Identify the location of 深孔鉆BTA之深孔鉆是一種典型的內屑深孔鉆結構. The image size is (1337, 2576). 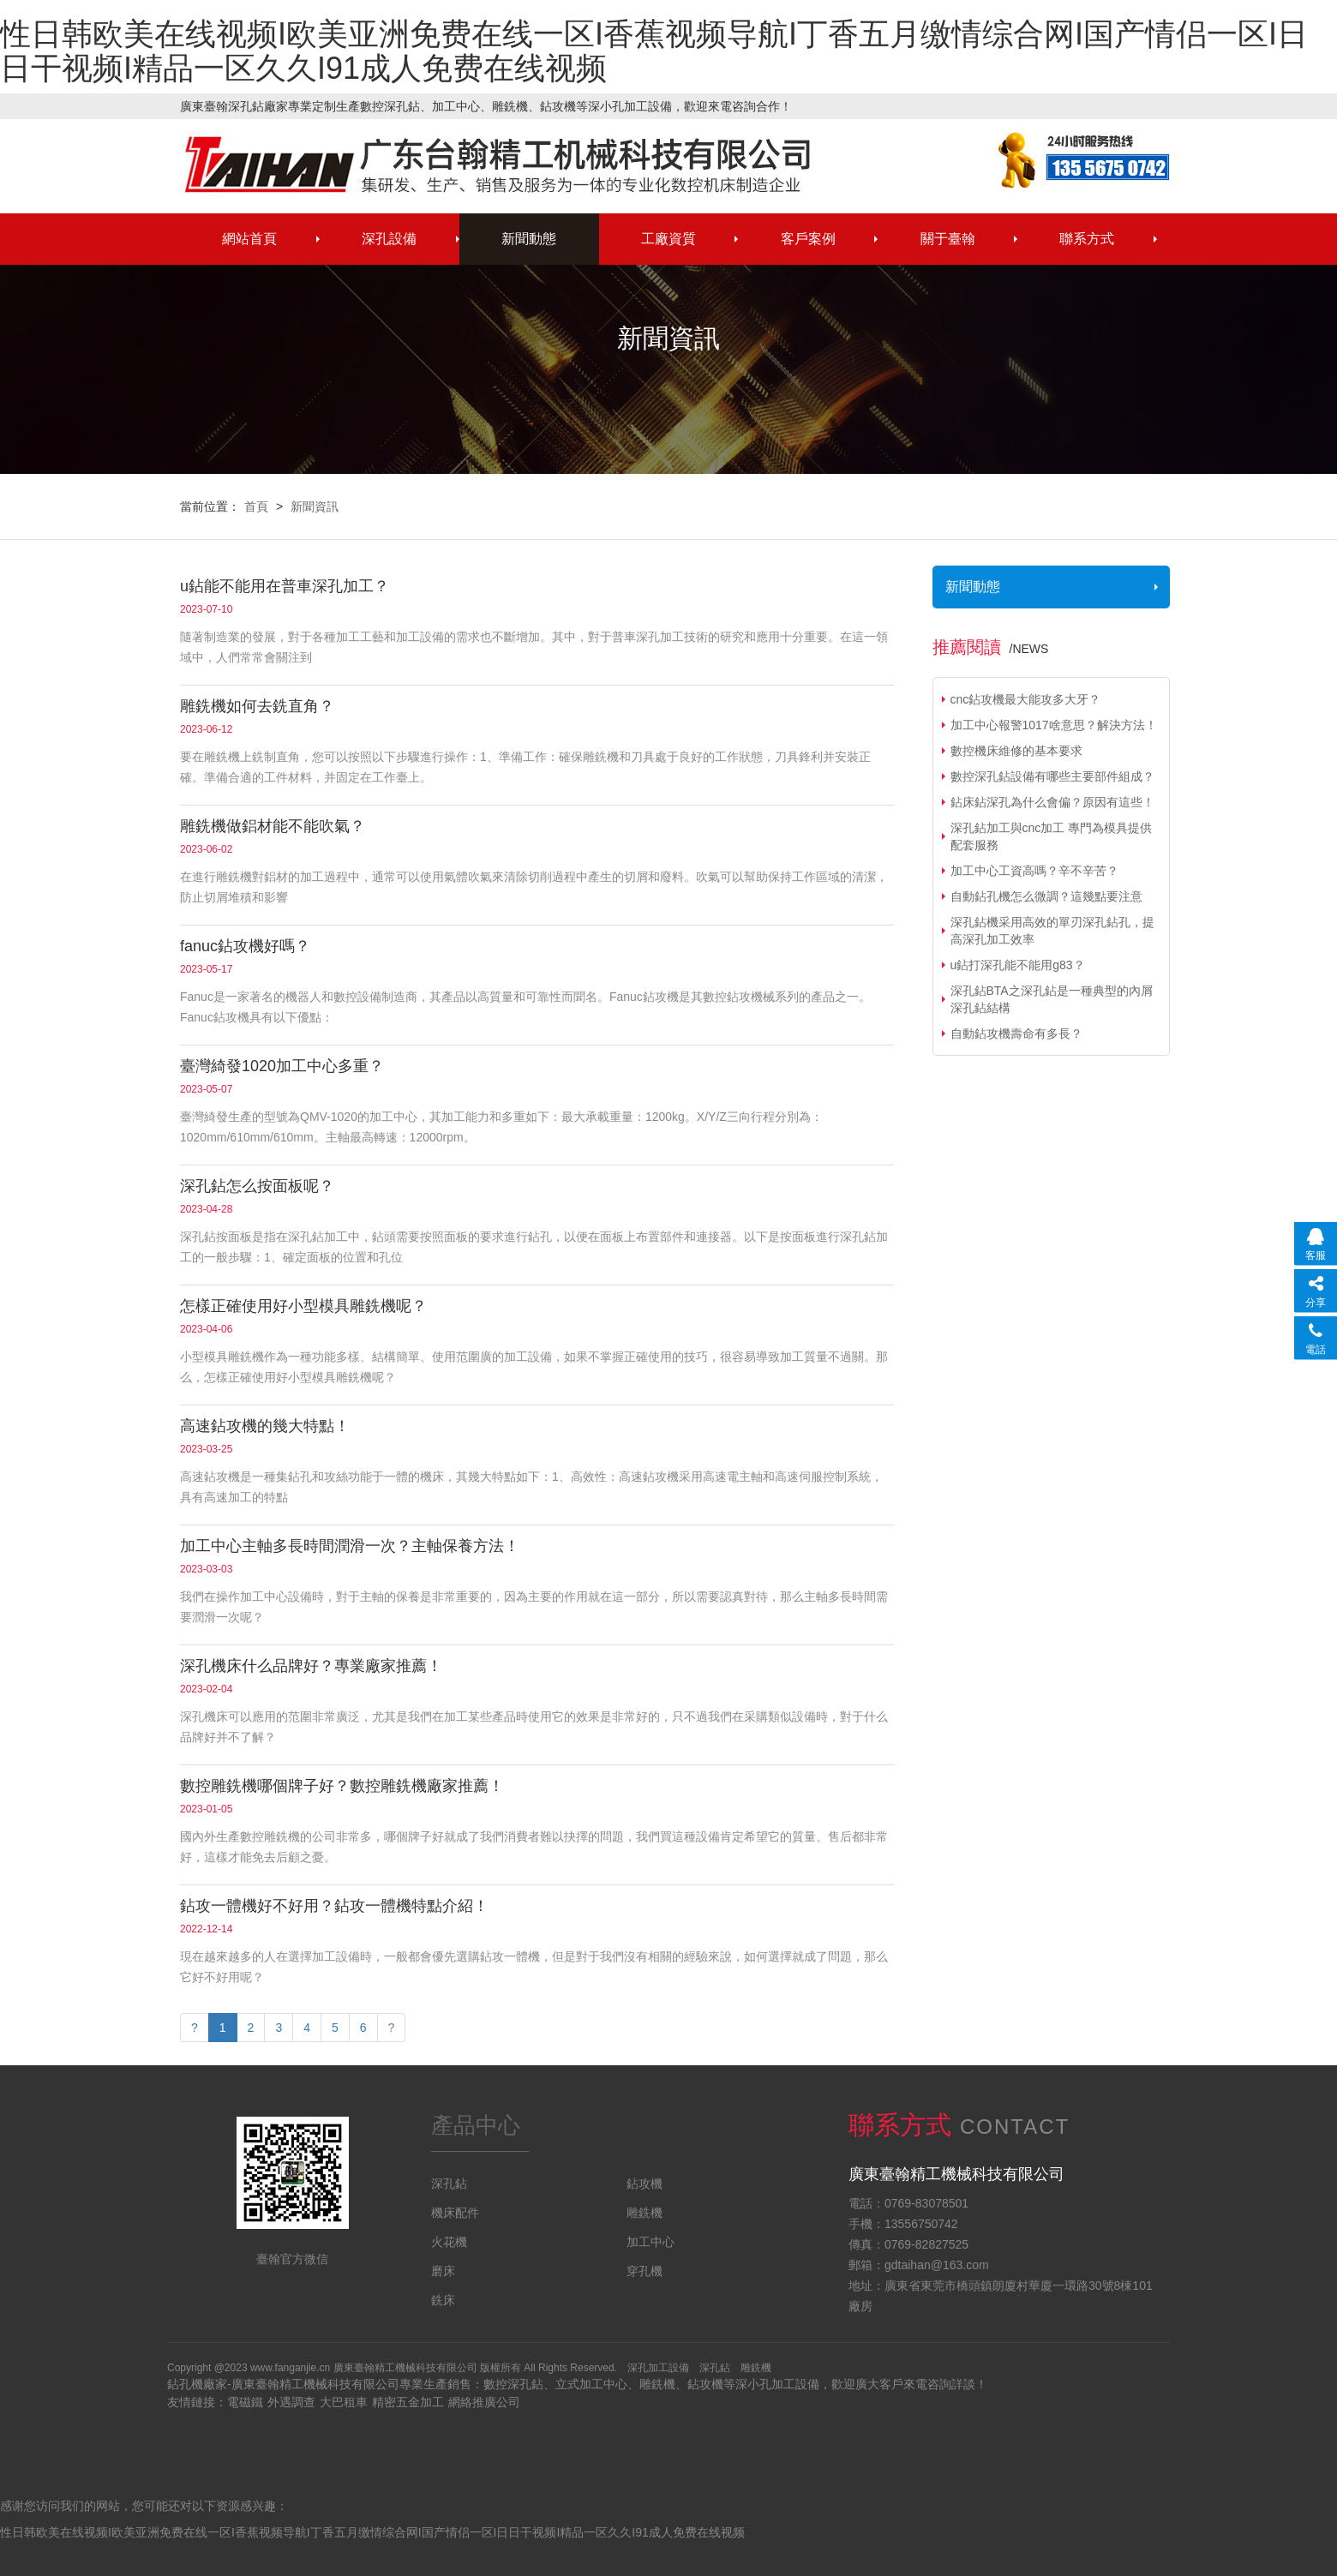
(1051, 999).